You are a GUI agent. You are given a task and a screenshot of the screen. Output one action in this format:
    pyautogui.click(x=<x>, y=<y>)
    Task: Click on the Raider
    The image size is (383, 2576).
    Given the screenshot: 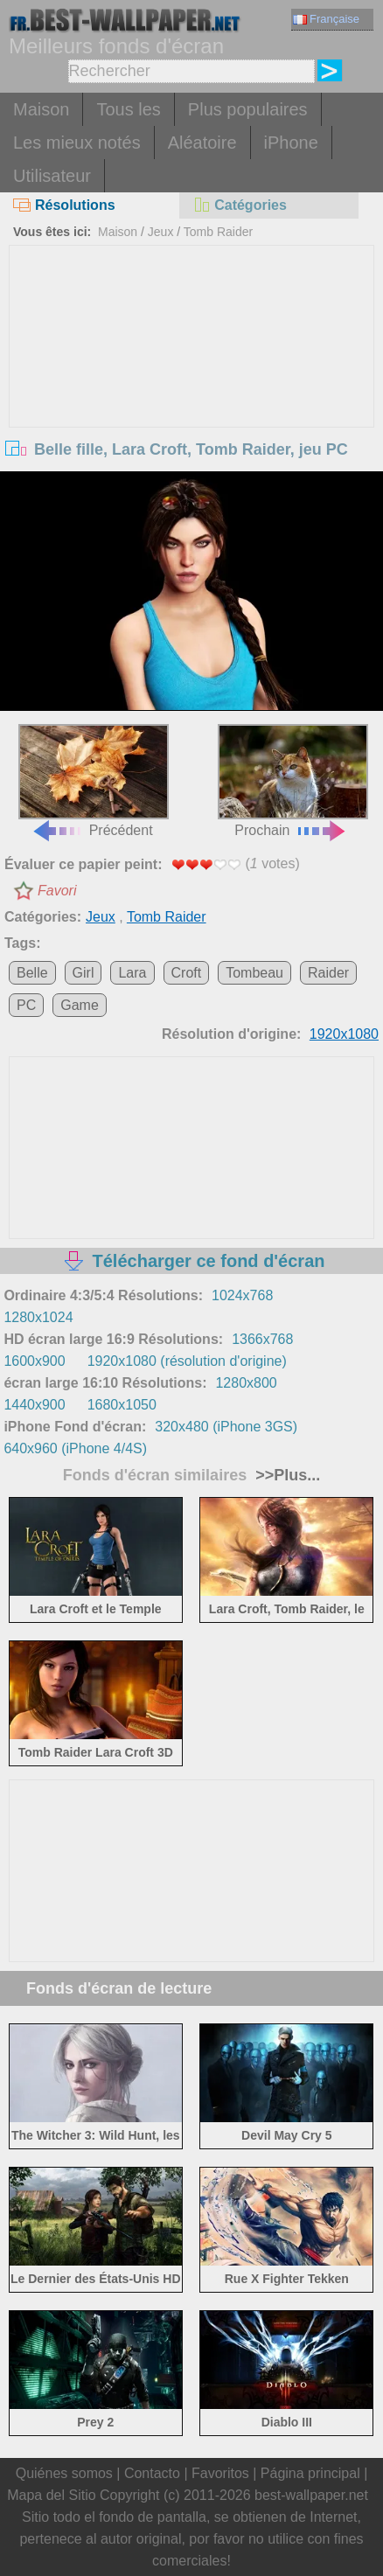 What is the action you would take?
    pyautogui.click(x=328, y=972)
    